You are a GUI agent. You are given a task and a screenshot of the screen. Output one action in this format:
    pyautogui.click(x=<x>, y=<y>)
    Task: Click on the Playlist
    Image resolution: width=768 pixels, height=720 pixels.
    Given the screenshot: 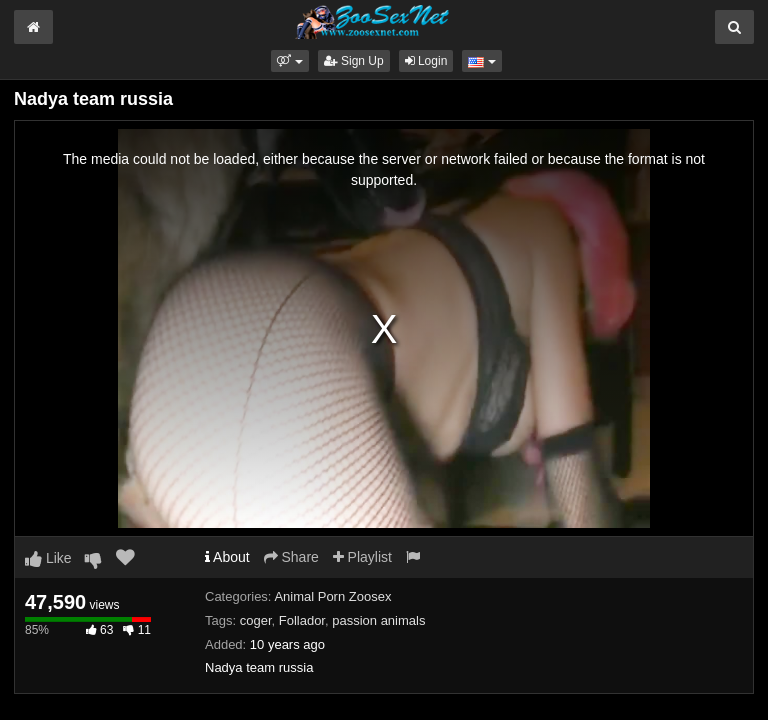 What is the action you would take?
    pyautogui.click(x=362, y=557)
    